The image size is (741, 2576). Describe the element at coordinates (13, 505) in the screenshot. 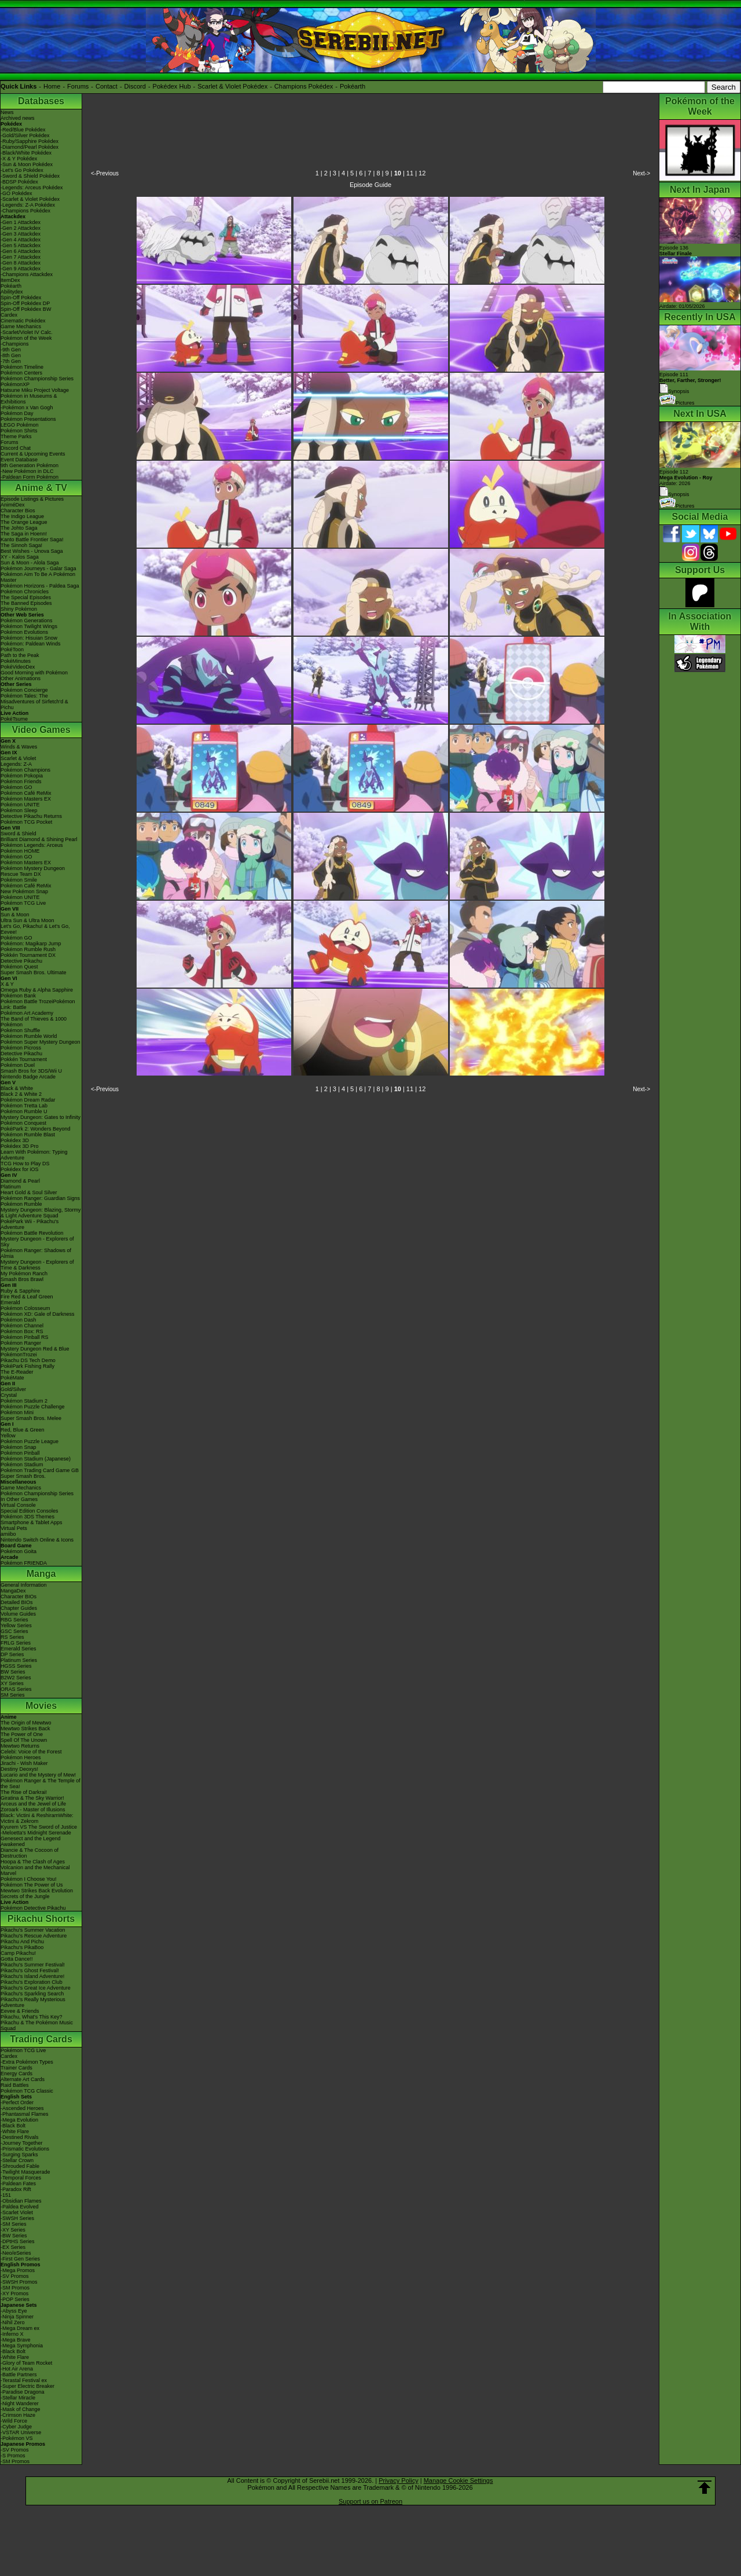

I see `AniméDex` at that location.